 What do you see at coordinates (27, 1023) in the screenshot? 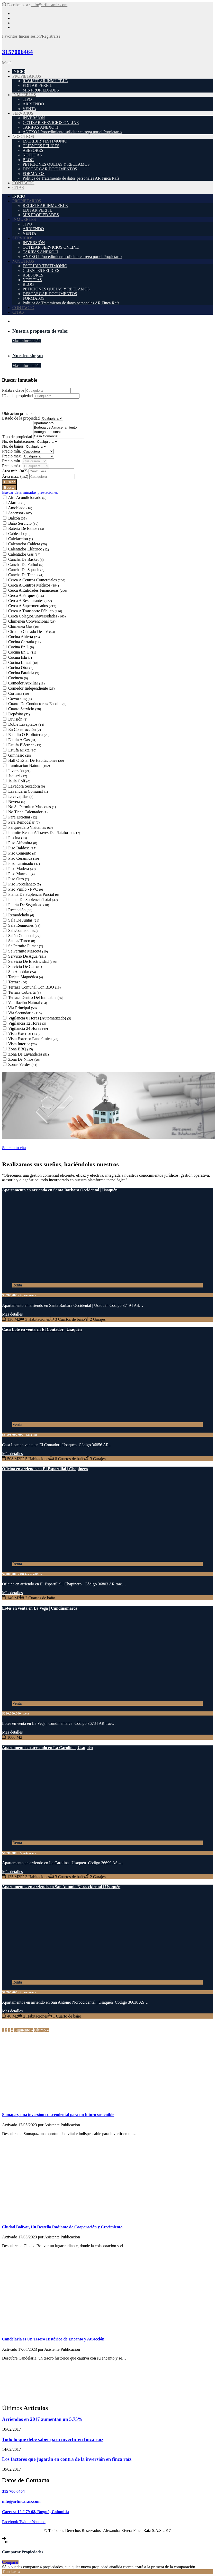
I see `Vigilancia 12 Horas` at bounding box center [27, 1023].